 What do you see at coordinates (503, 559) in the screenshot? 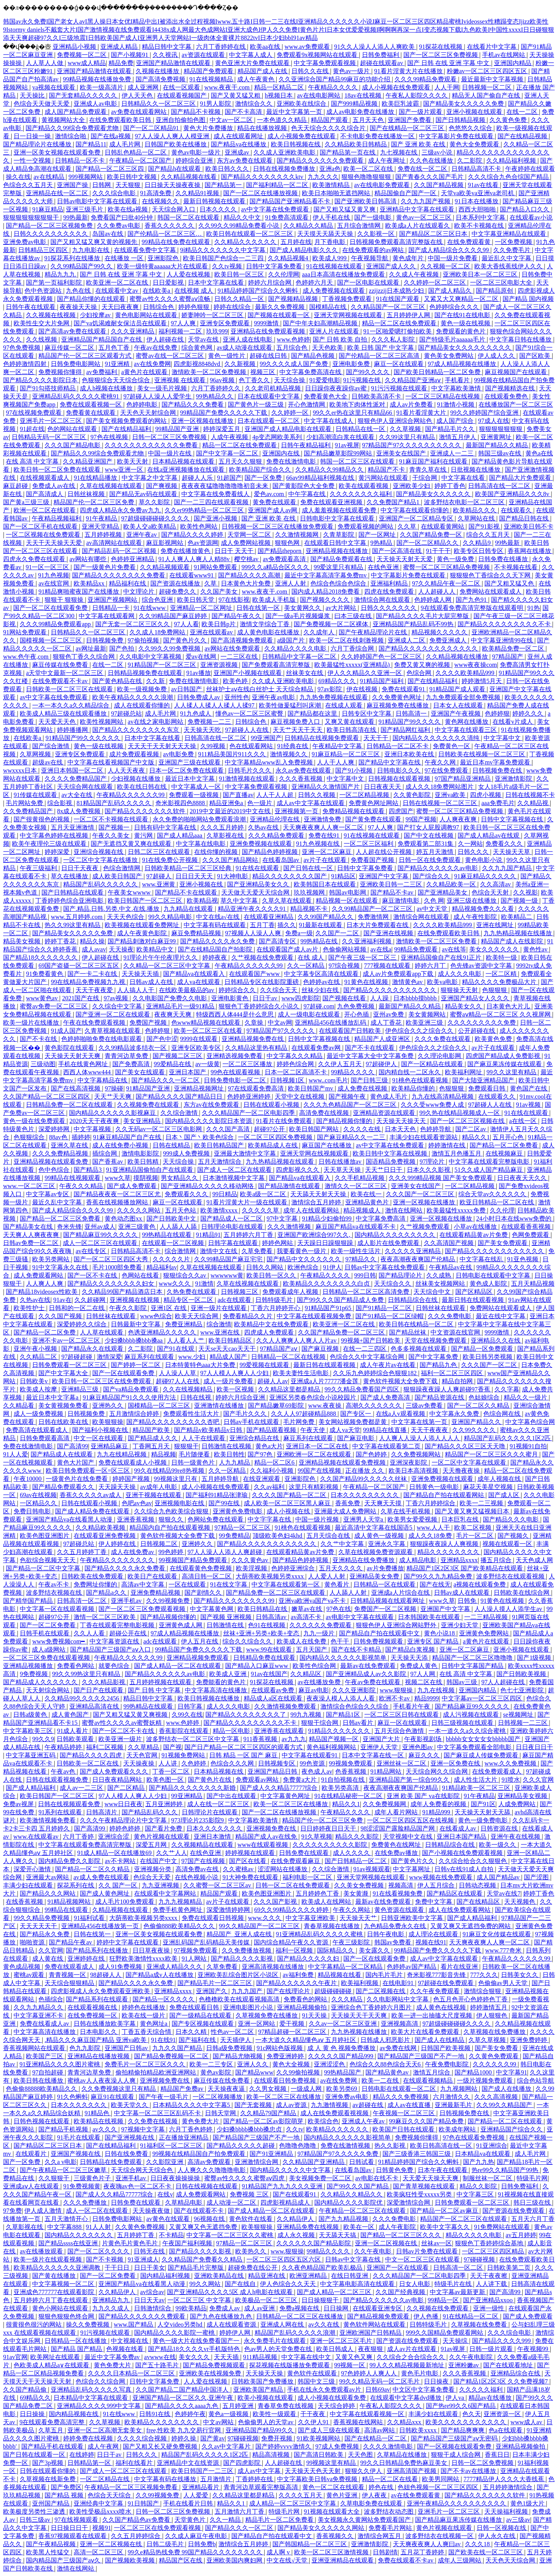
I see `日韩免费在线播放` at bounding box center [503, 559].